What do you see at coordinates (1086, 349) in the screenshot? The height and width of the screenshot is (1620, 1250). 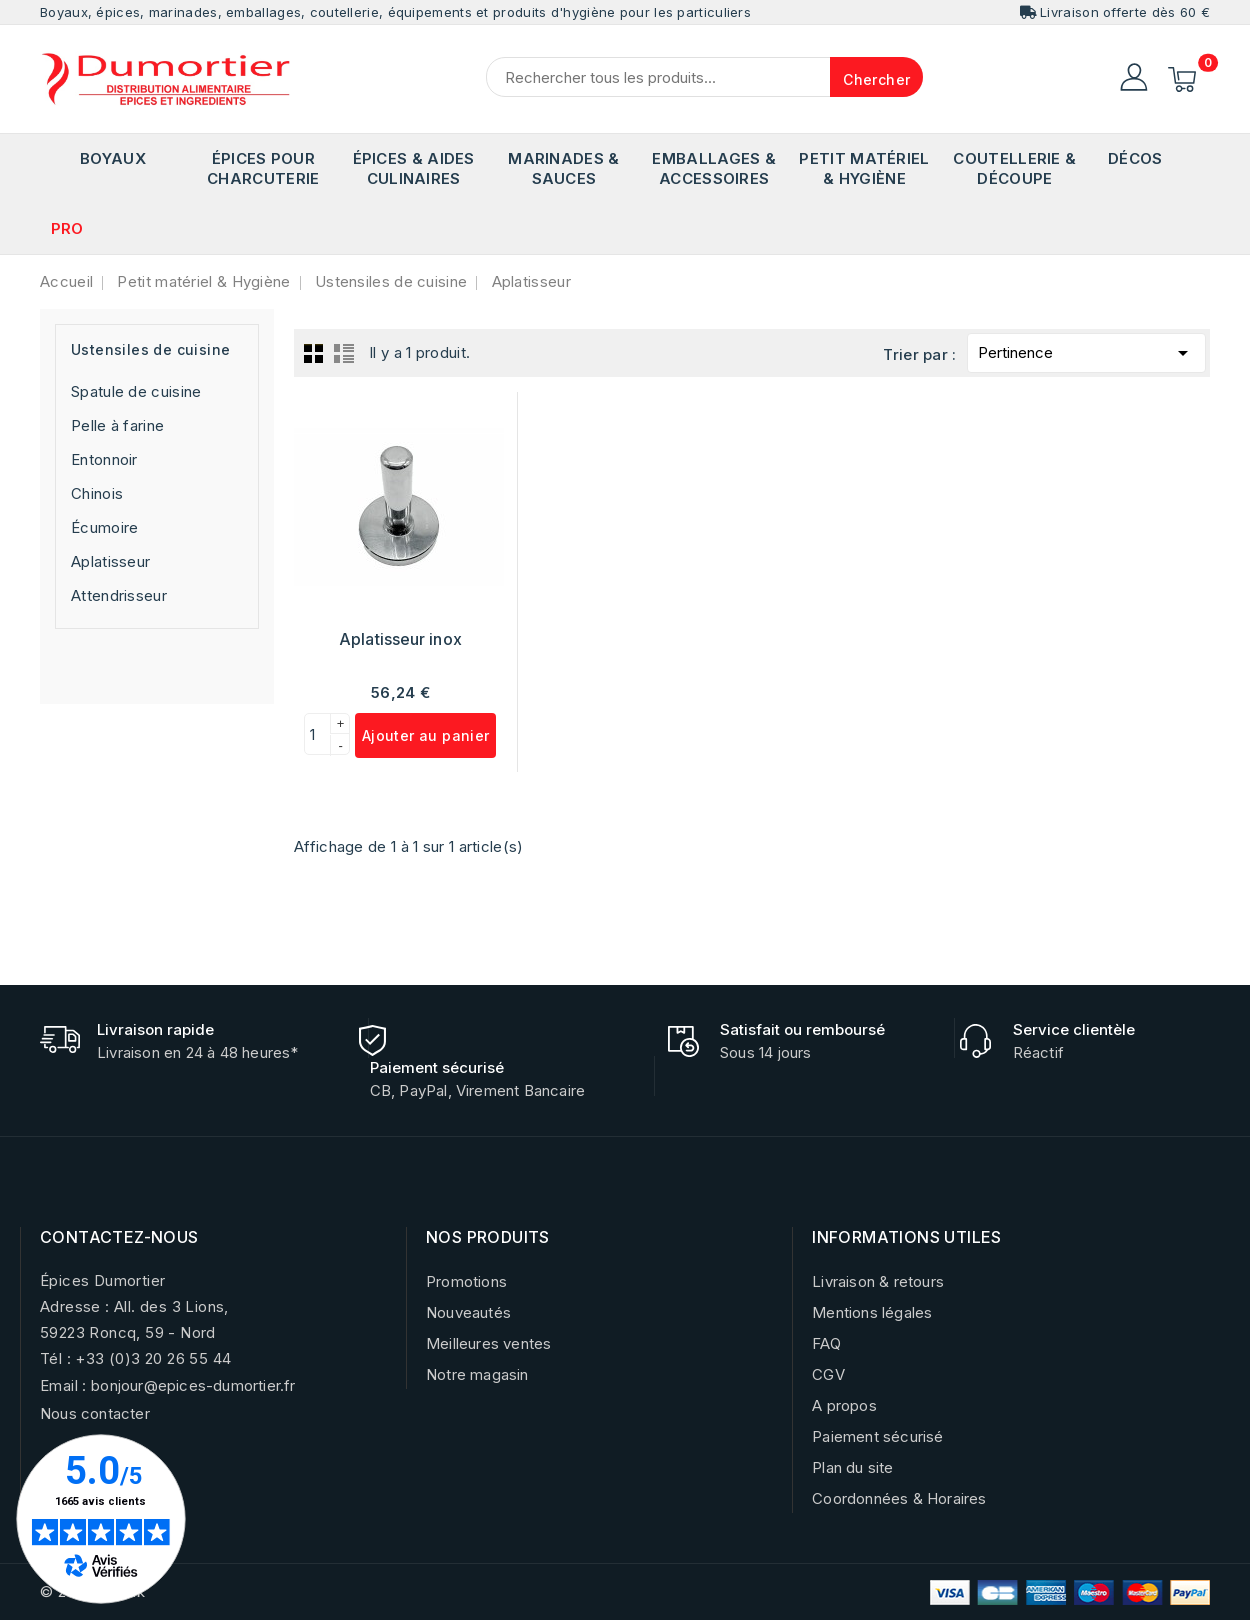 I see `Pertinence [Trier par sélection]` at bounding box center [1086, 349].